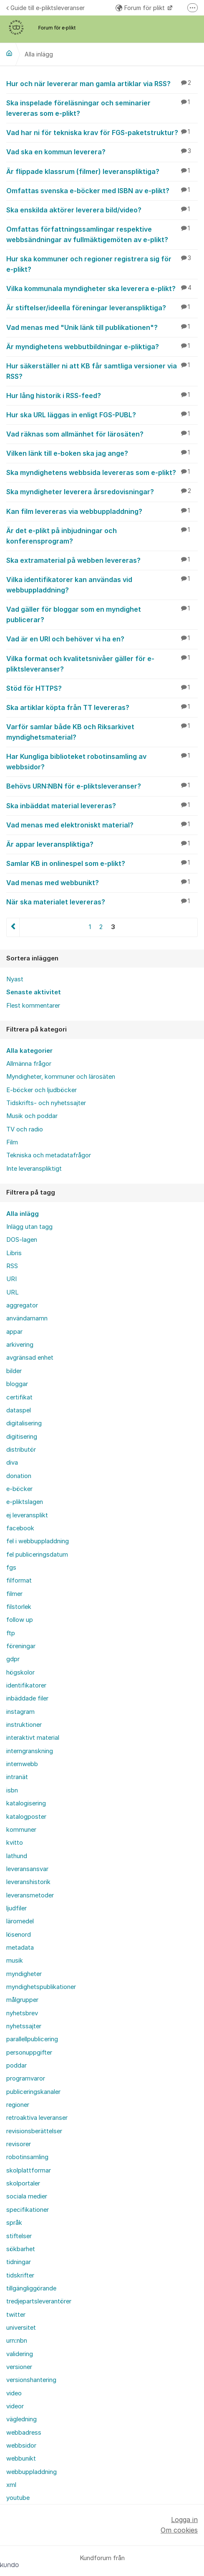  I want to click on läromedel [menuitem], so click(20, 1921).